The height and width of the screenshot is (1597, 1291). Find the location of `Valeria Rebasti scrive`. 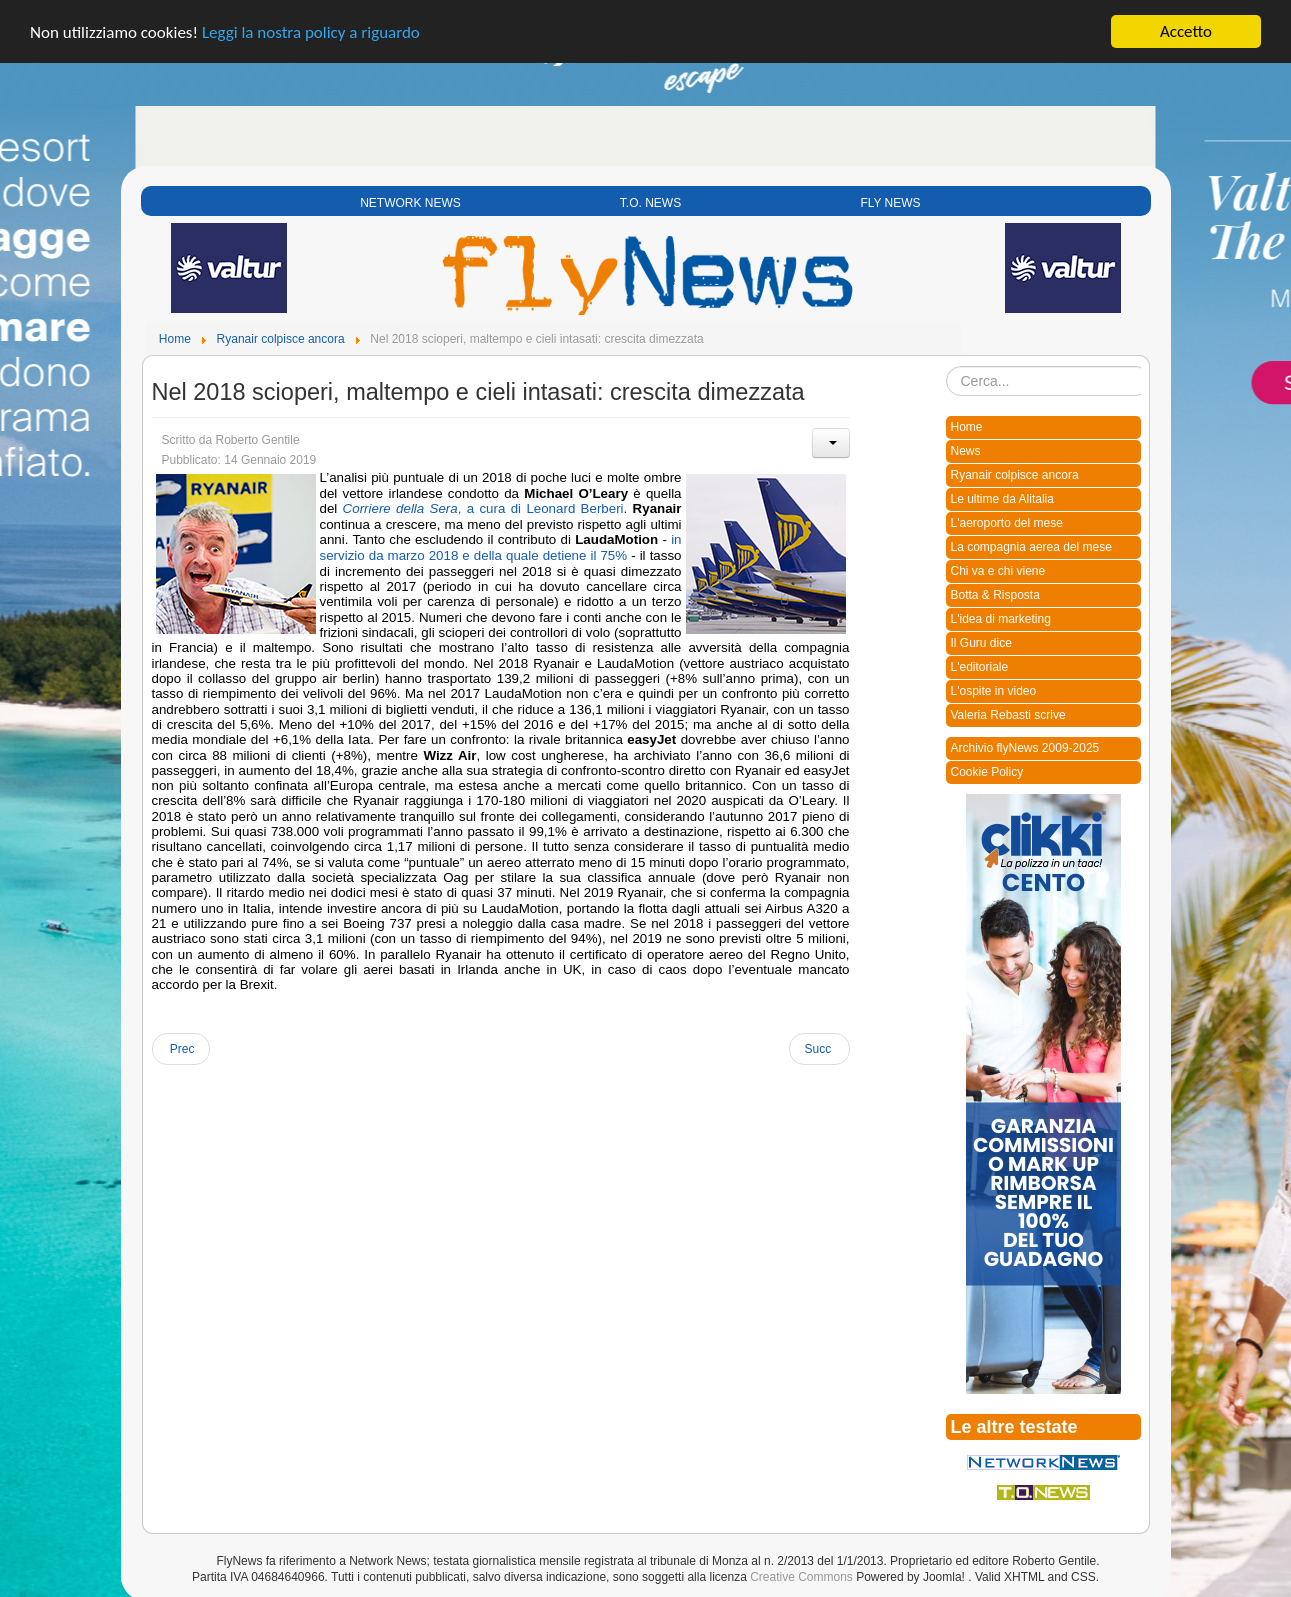

Valeria Rebasti scrive is located at coordinates (1008, 715).